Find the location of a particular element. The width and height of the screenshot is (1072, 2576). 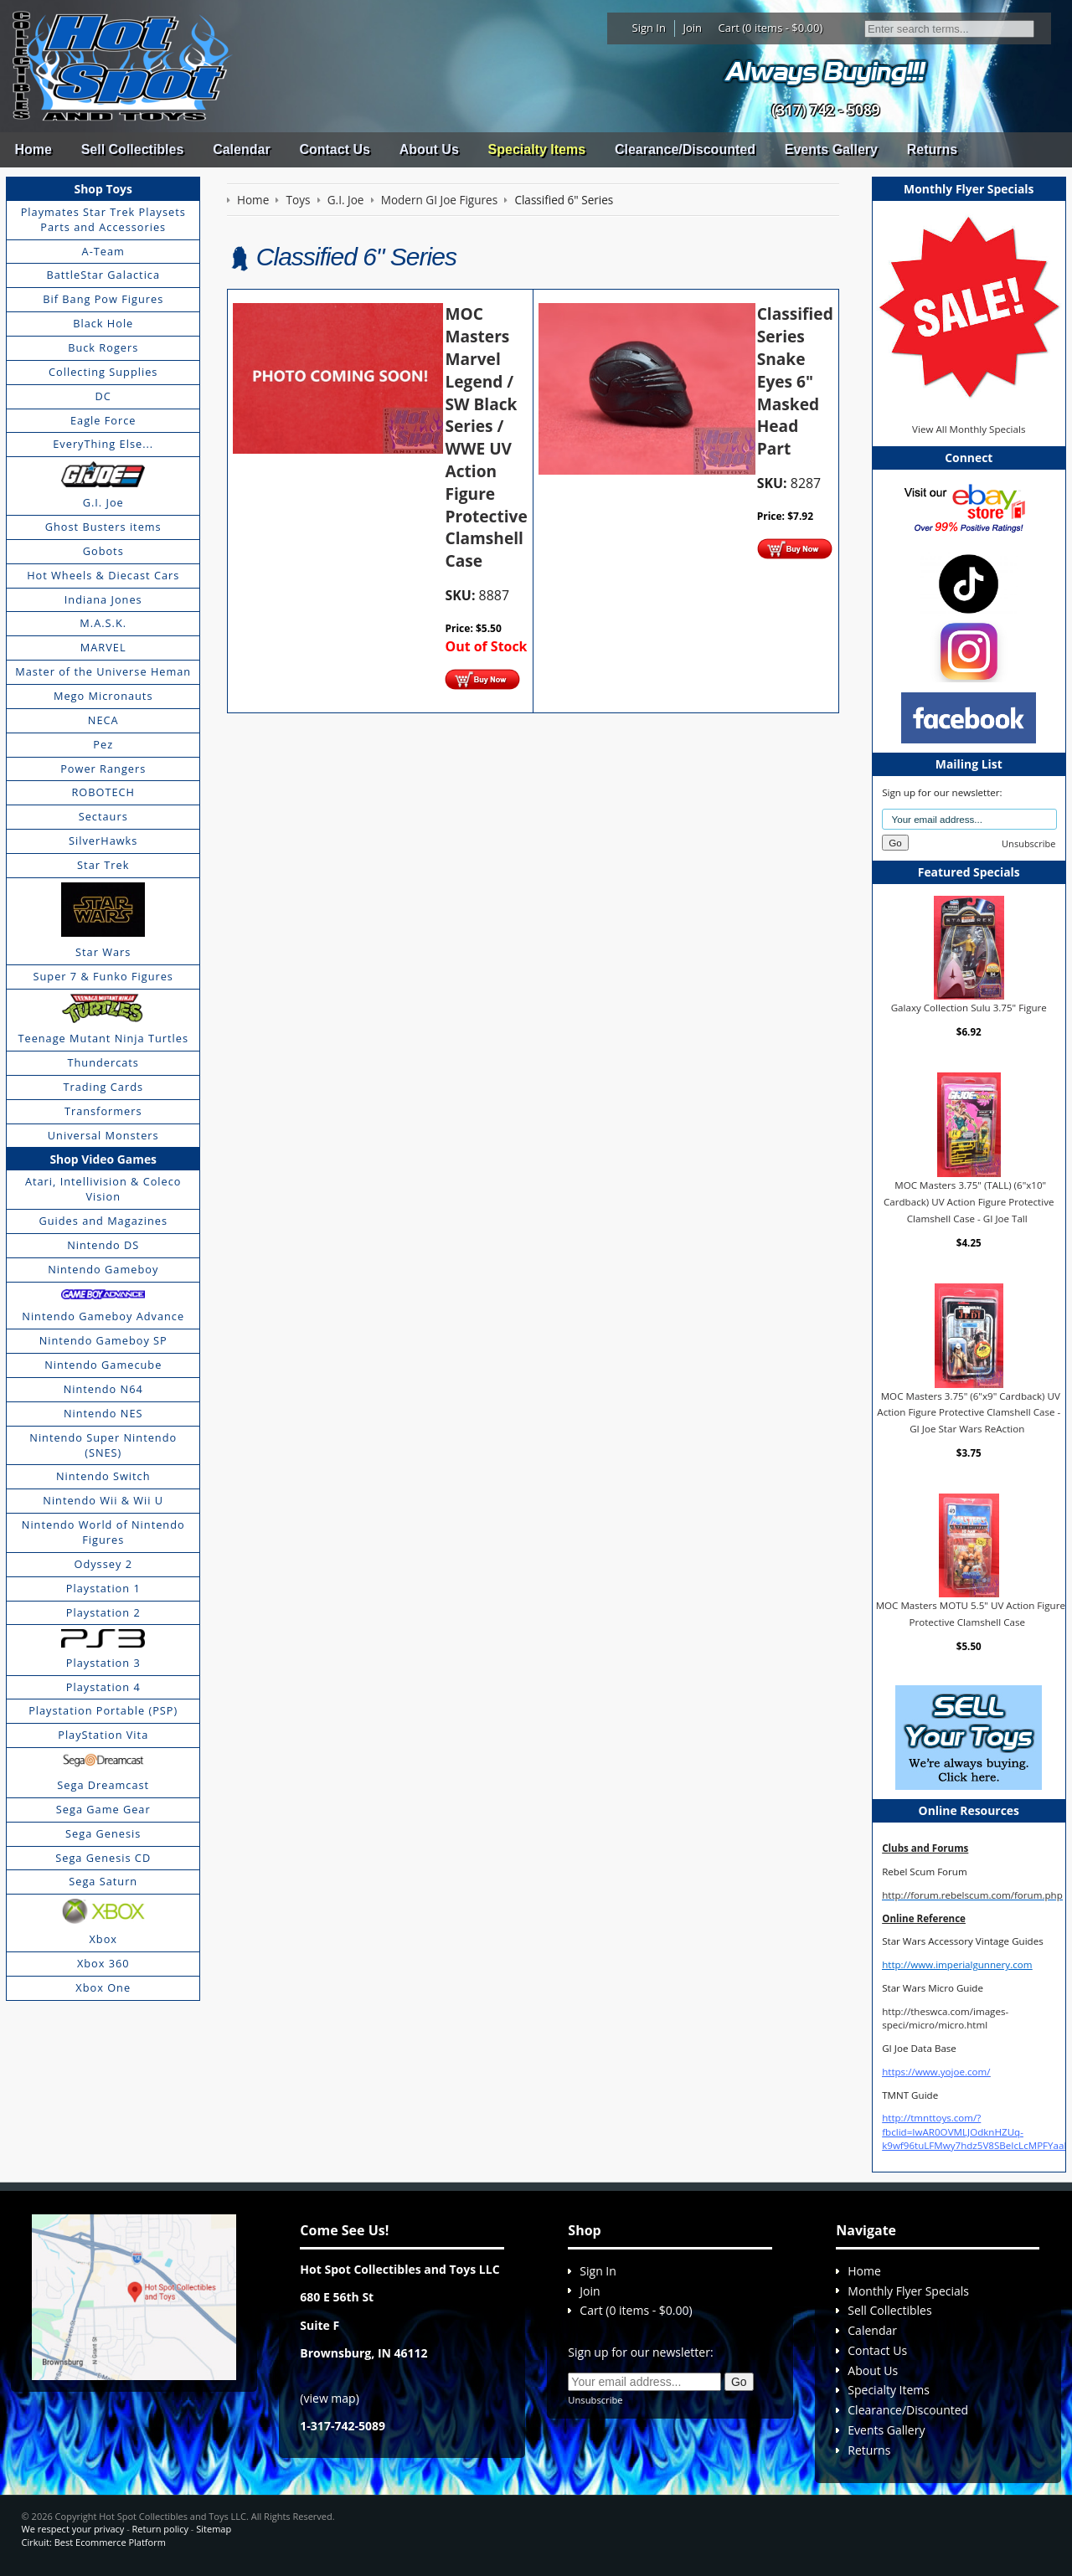

Odyssey 2 is located at coordinates (103, 1563).